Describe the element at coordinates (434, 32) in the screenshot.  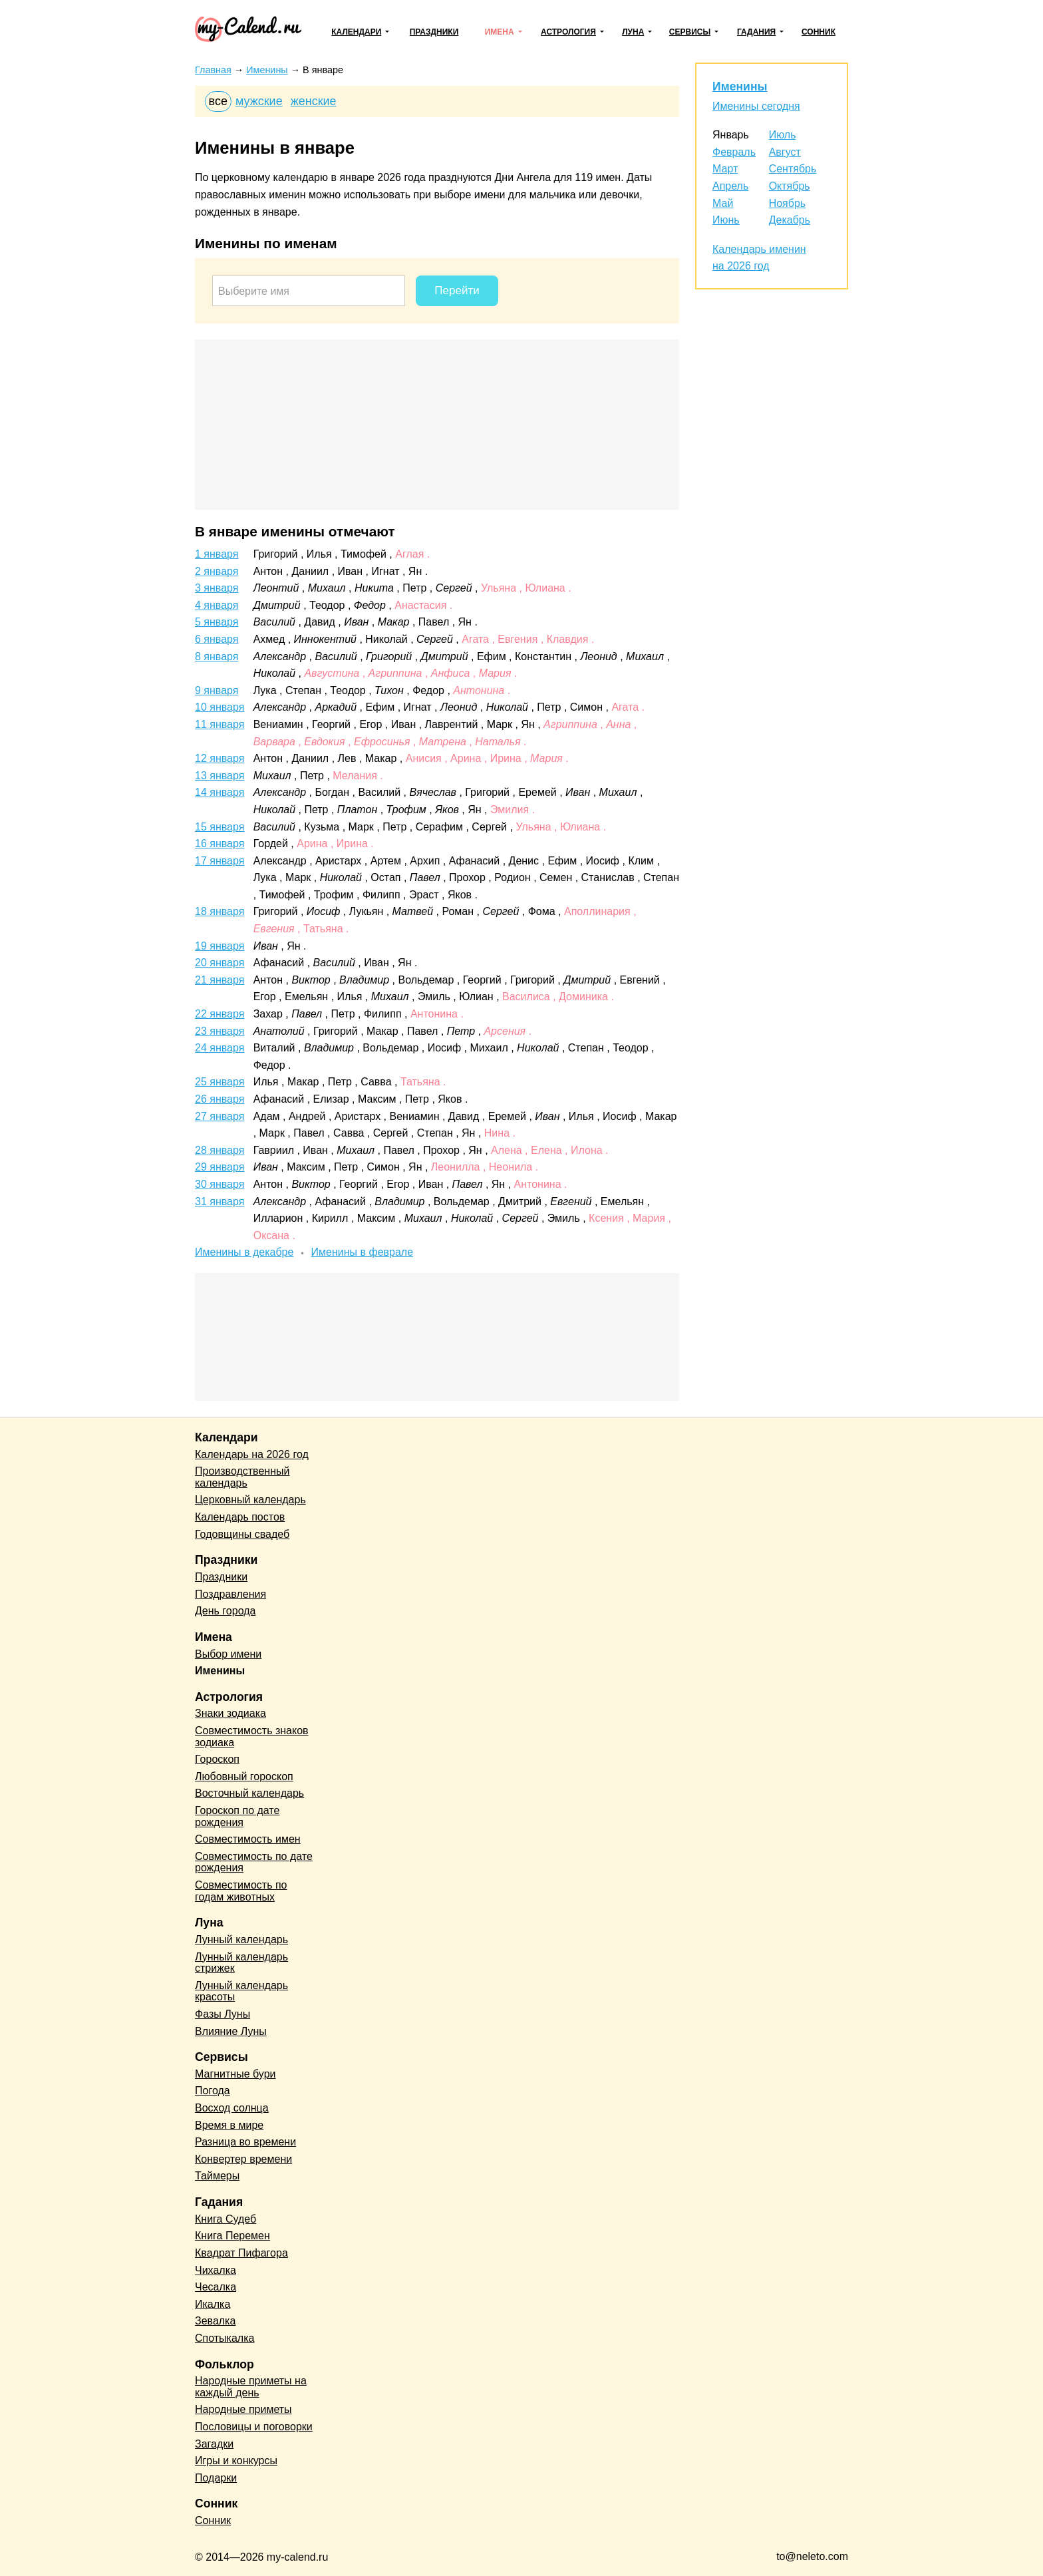
I see `Праздники` at that location.